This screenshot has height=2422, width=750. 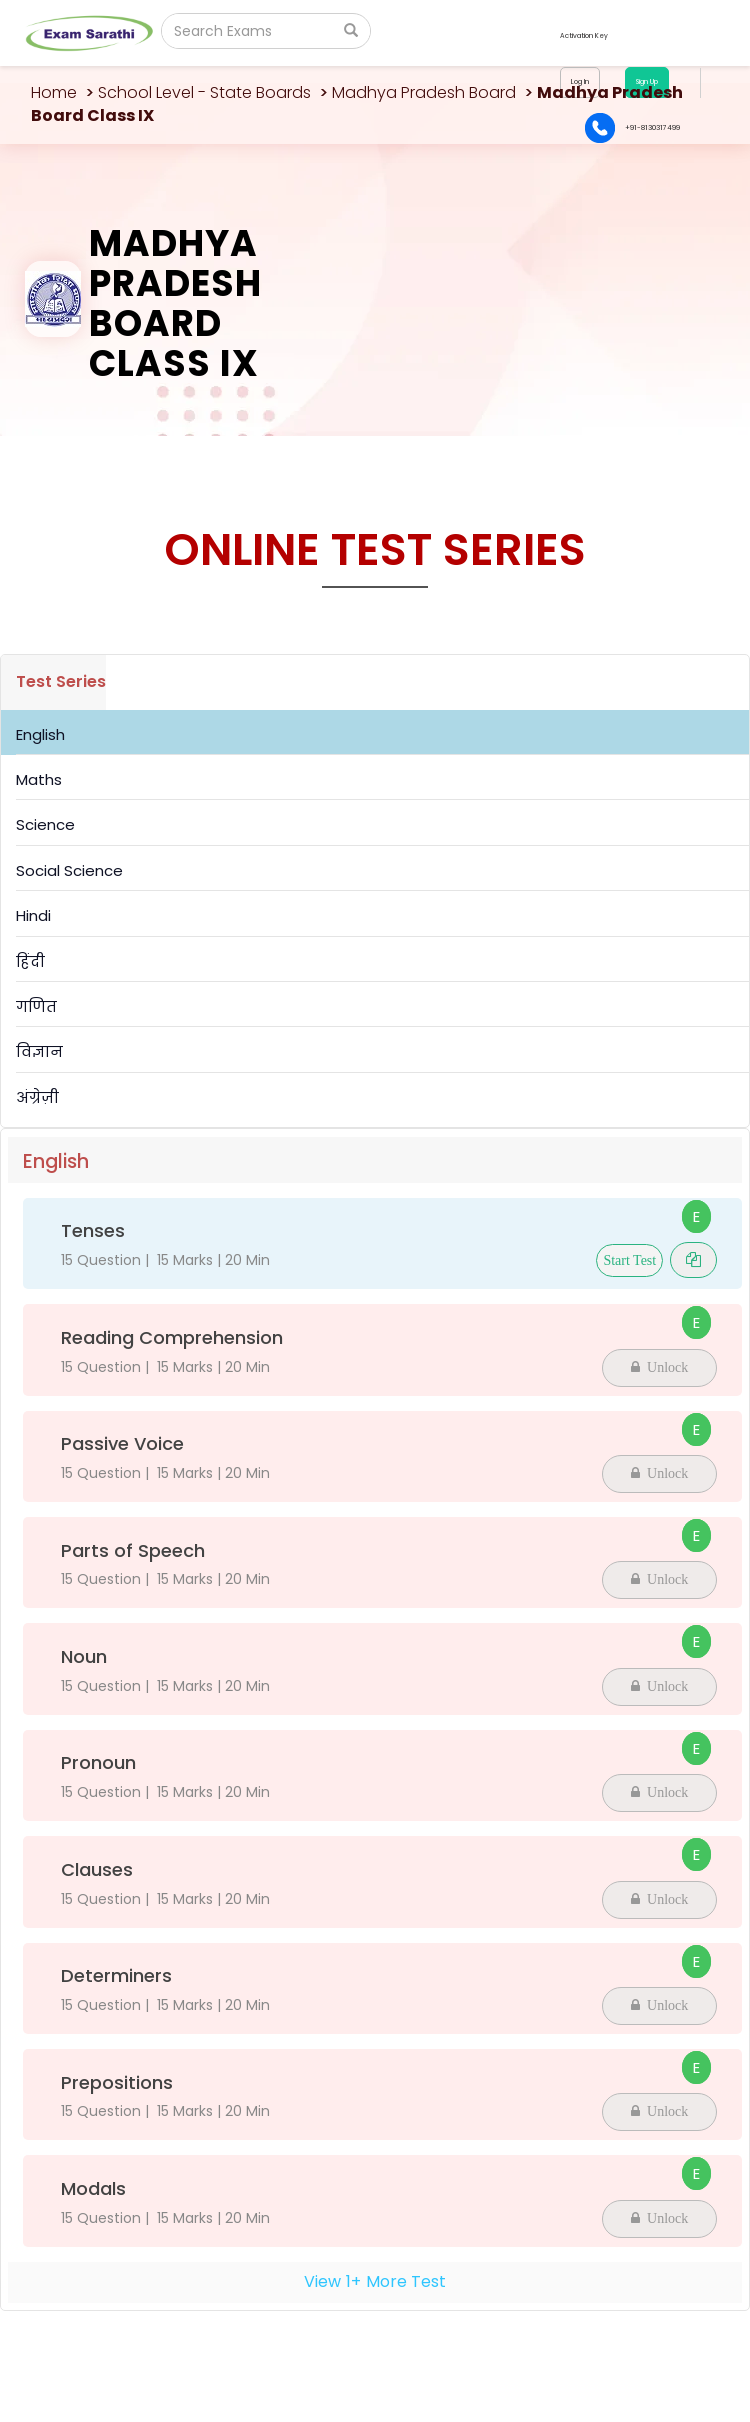 I want to click on Social Science, so click(x=69, y=870).